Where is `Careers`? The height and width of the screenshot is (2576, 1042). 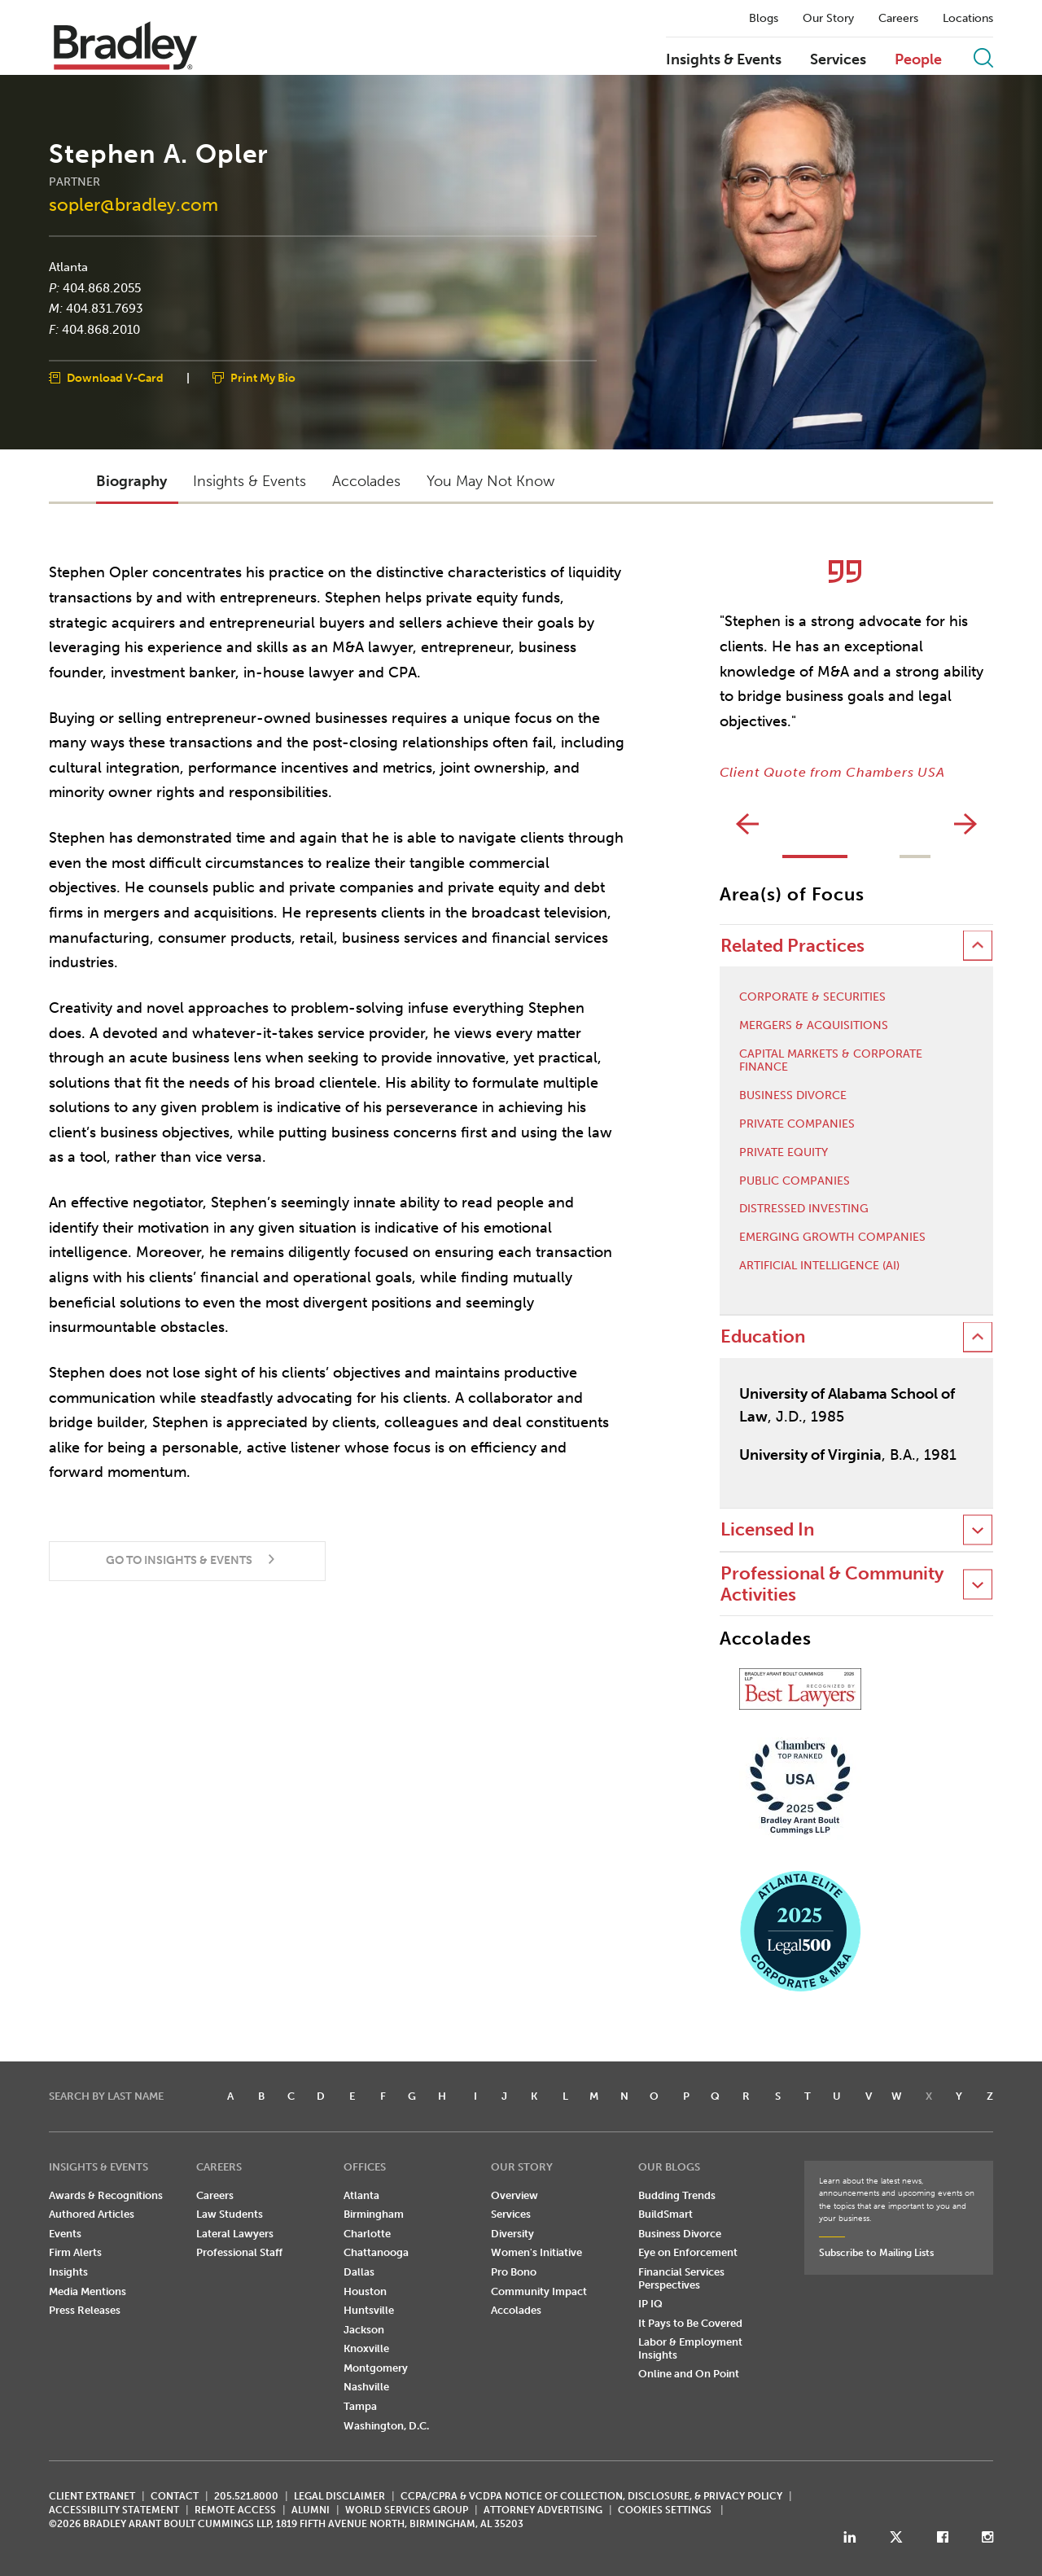
Careers is located at coordinates (898, 18).